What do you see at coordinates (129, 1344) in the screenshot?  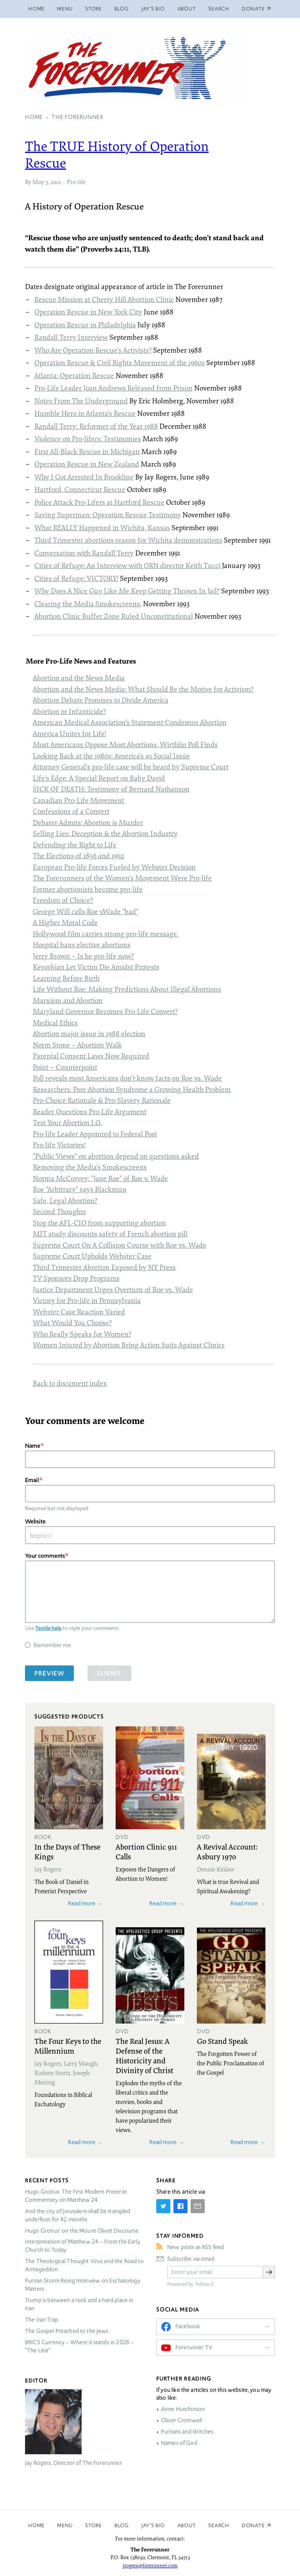 I see `Women Injured by Abortion Bring Action Suits Against Clinics` at bounding box center [129, 1344].